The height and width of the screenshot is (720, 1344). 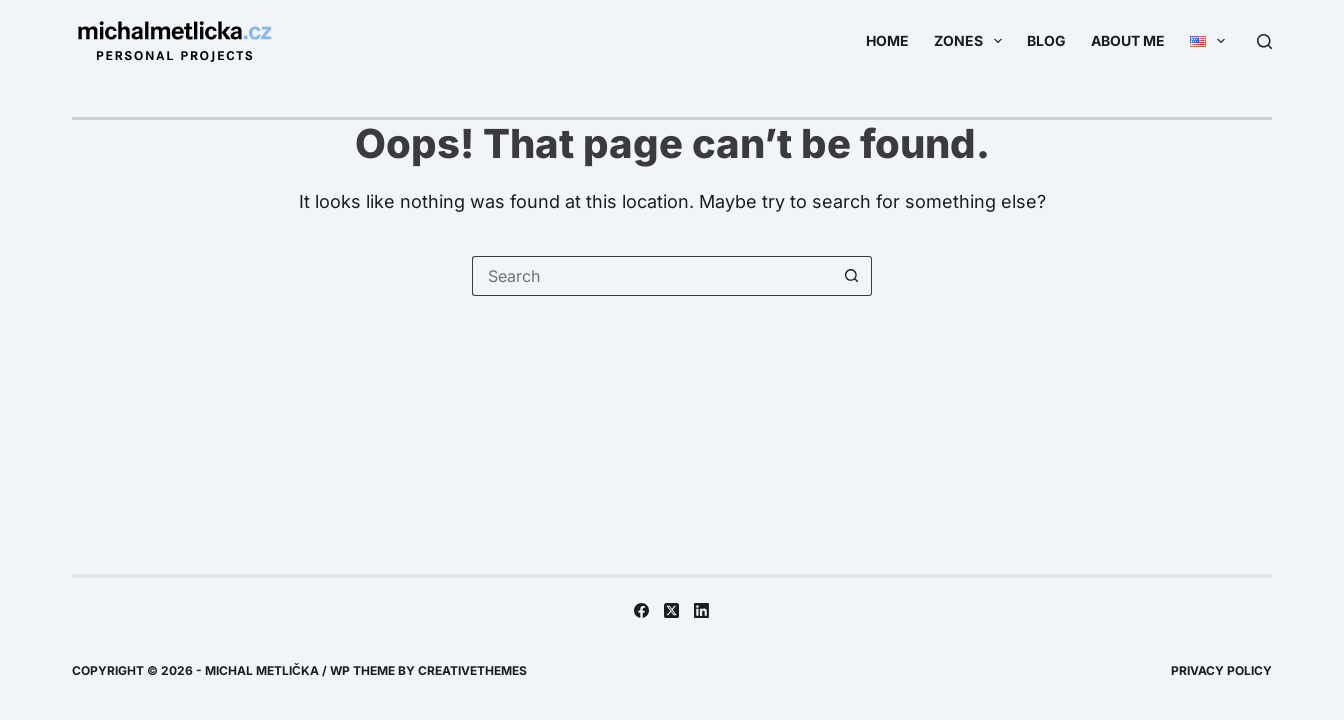 I want to click on About me, so click(x=1128, y=40).